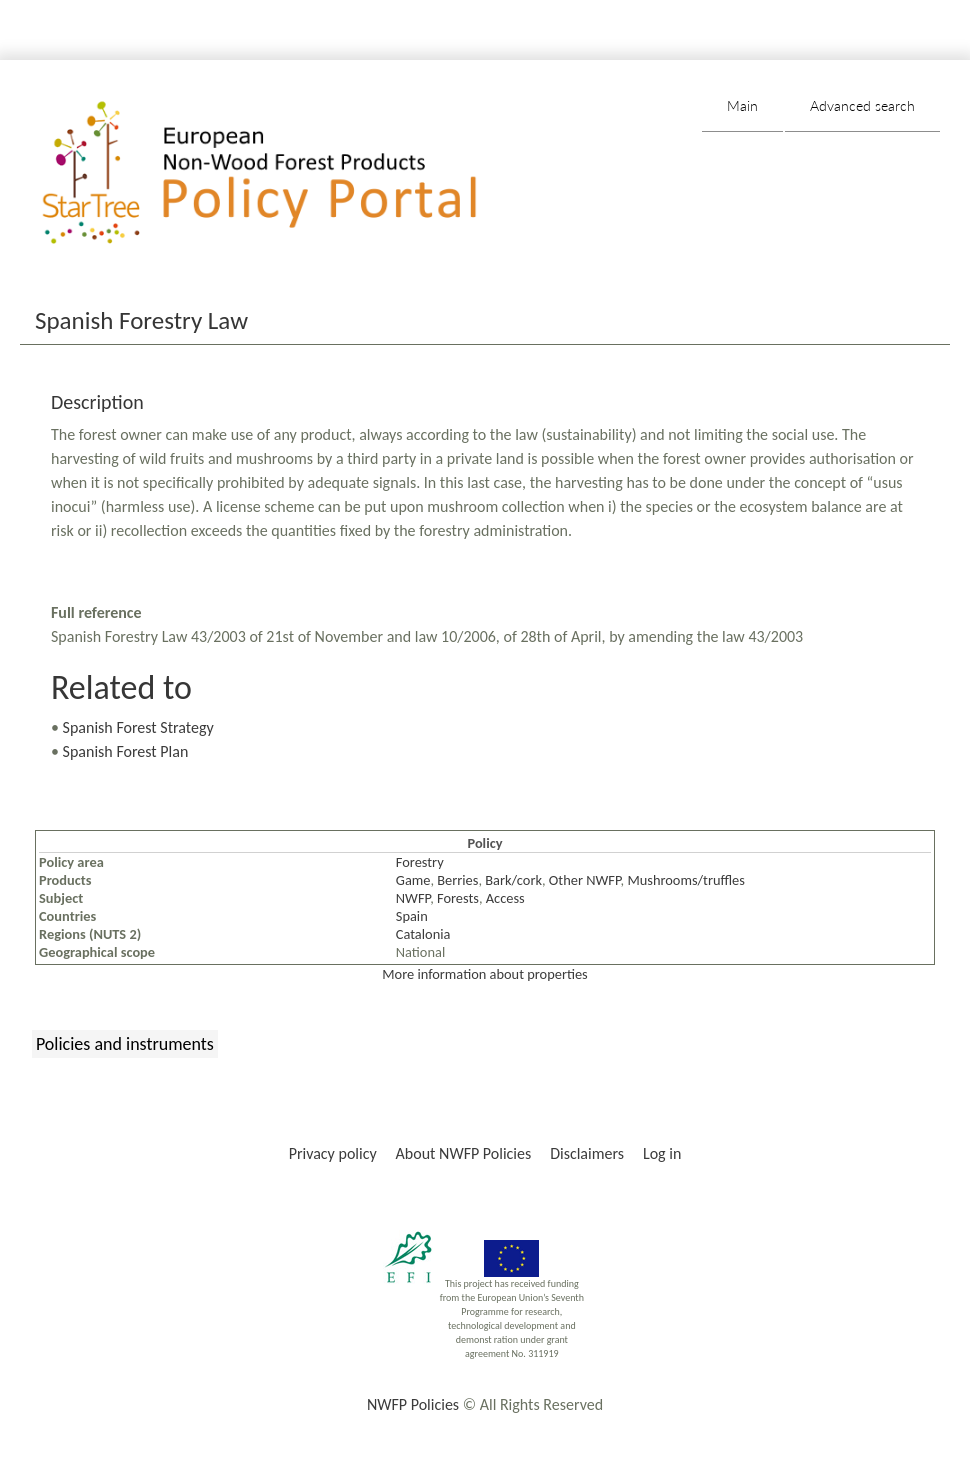  I want to click on More information about properties, so click(484, 974).